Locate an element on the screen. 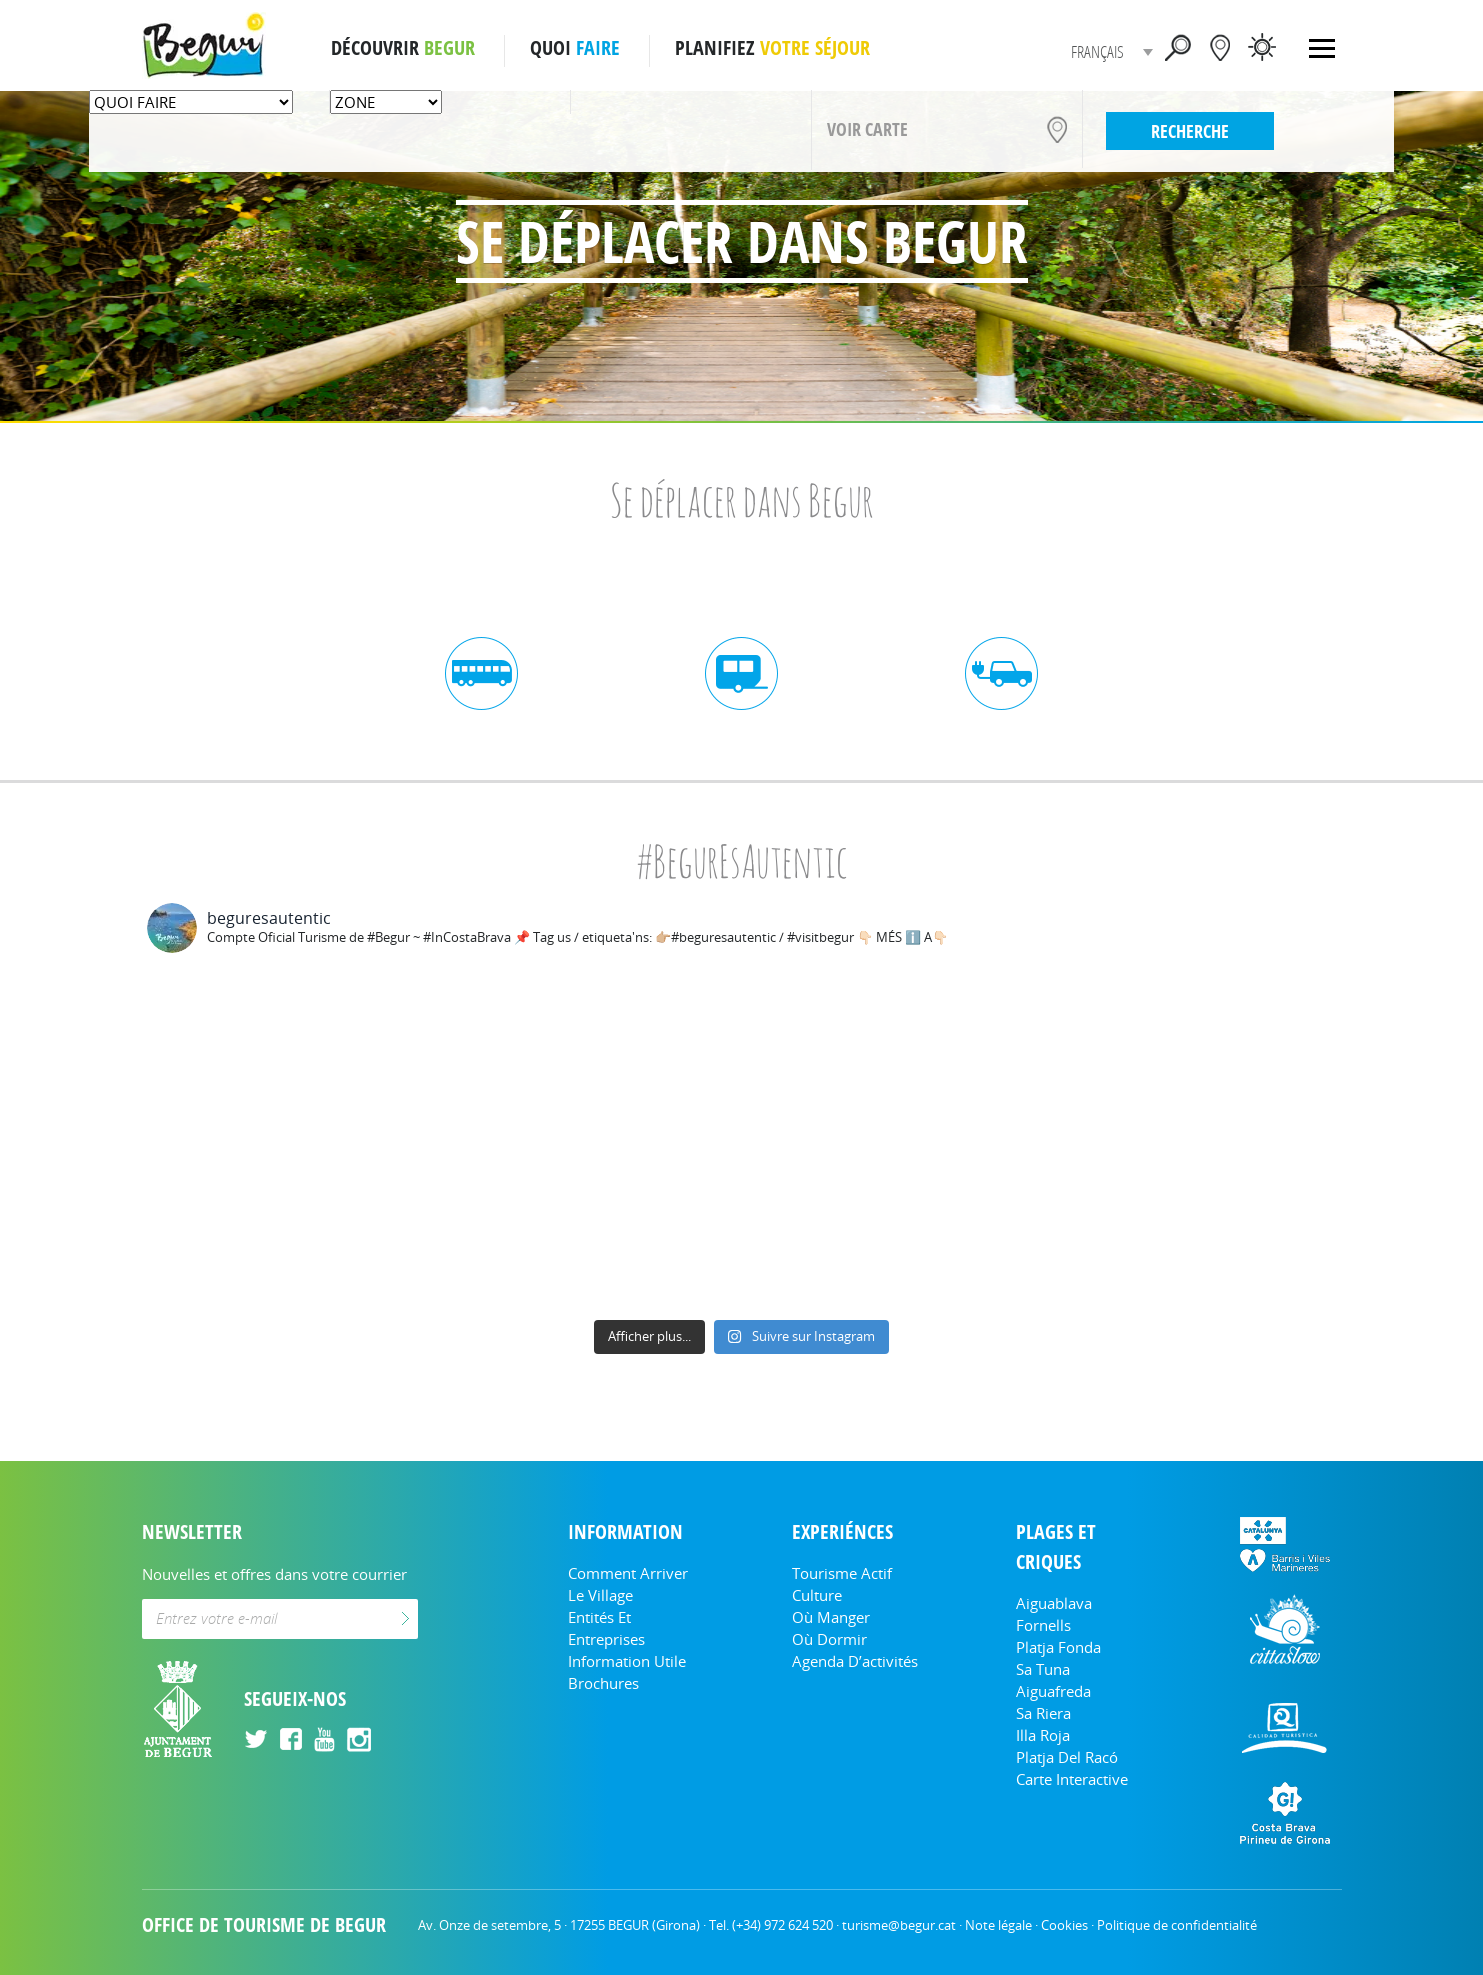 Image resolution: width=1483 pixels, height=1975 pixels. Agenda d’activités is located at coordinates (855, 1661).